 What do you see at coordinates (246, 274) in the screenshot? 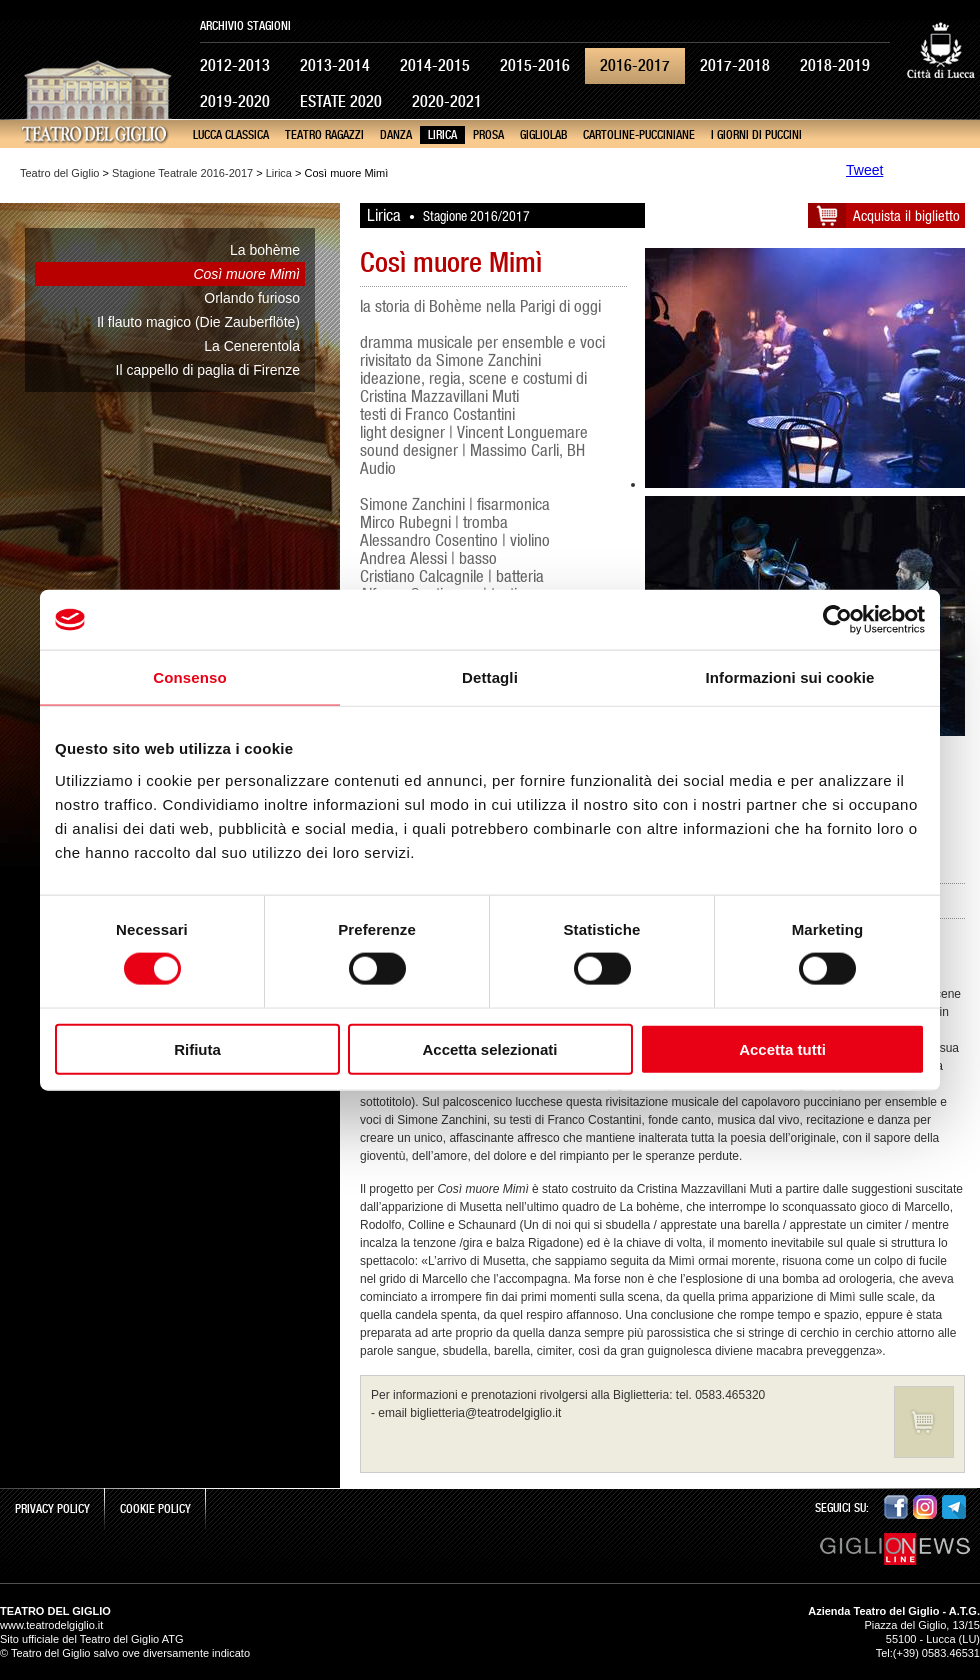
I see `Così muore Mimì` at bounding box center [246, 274].